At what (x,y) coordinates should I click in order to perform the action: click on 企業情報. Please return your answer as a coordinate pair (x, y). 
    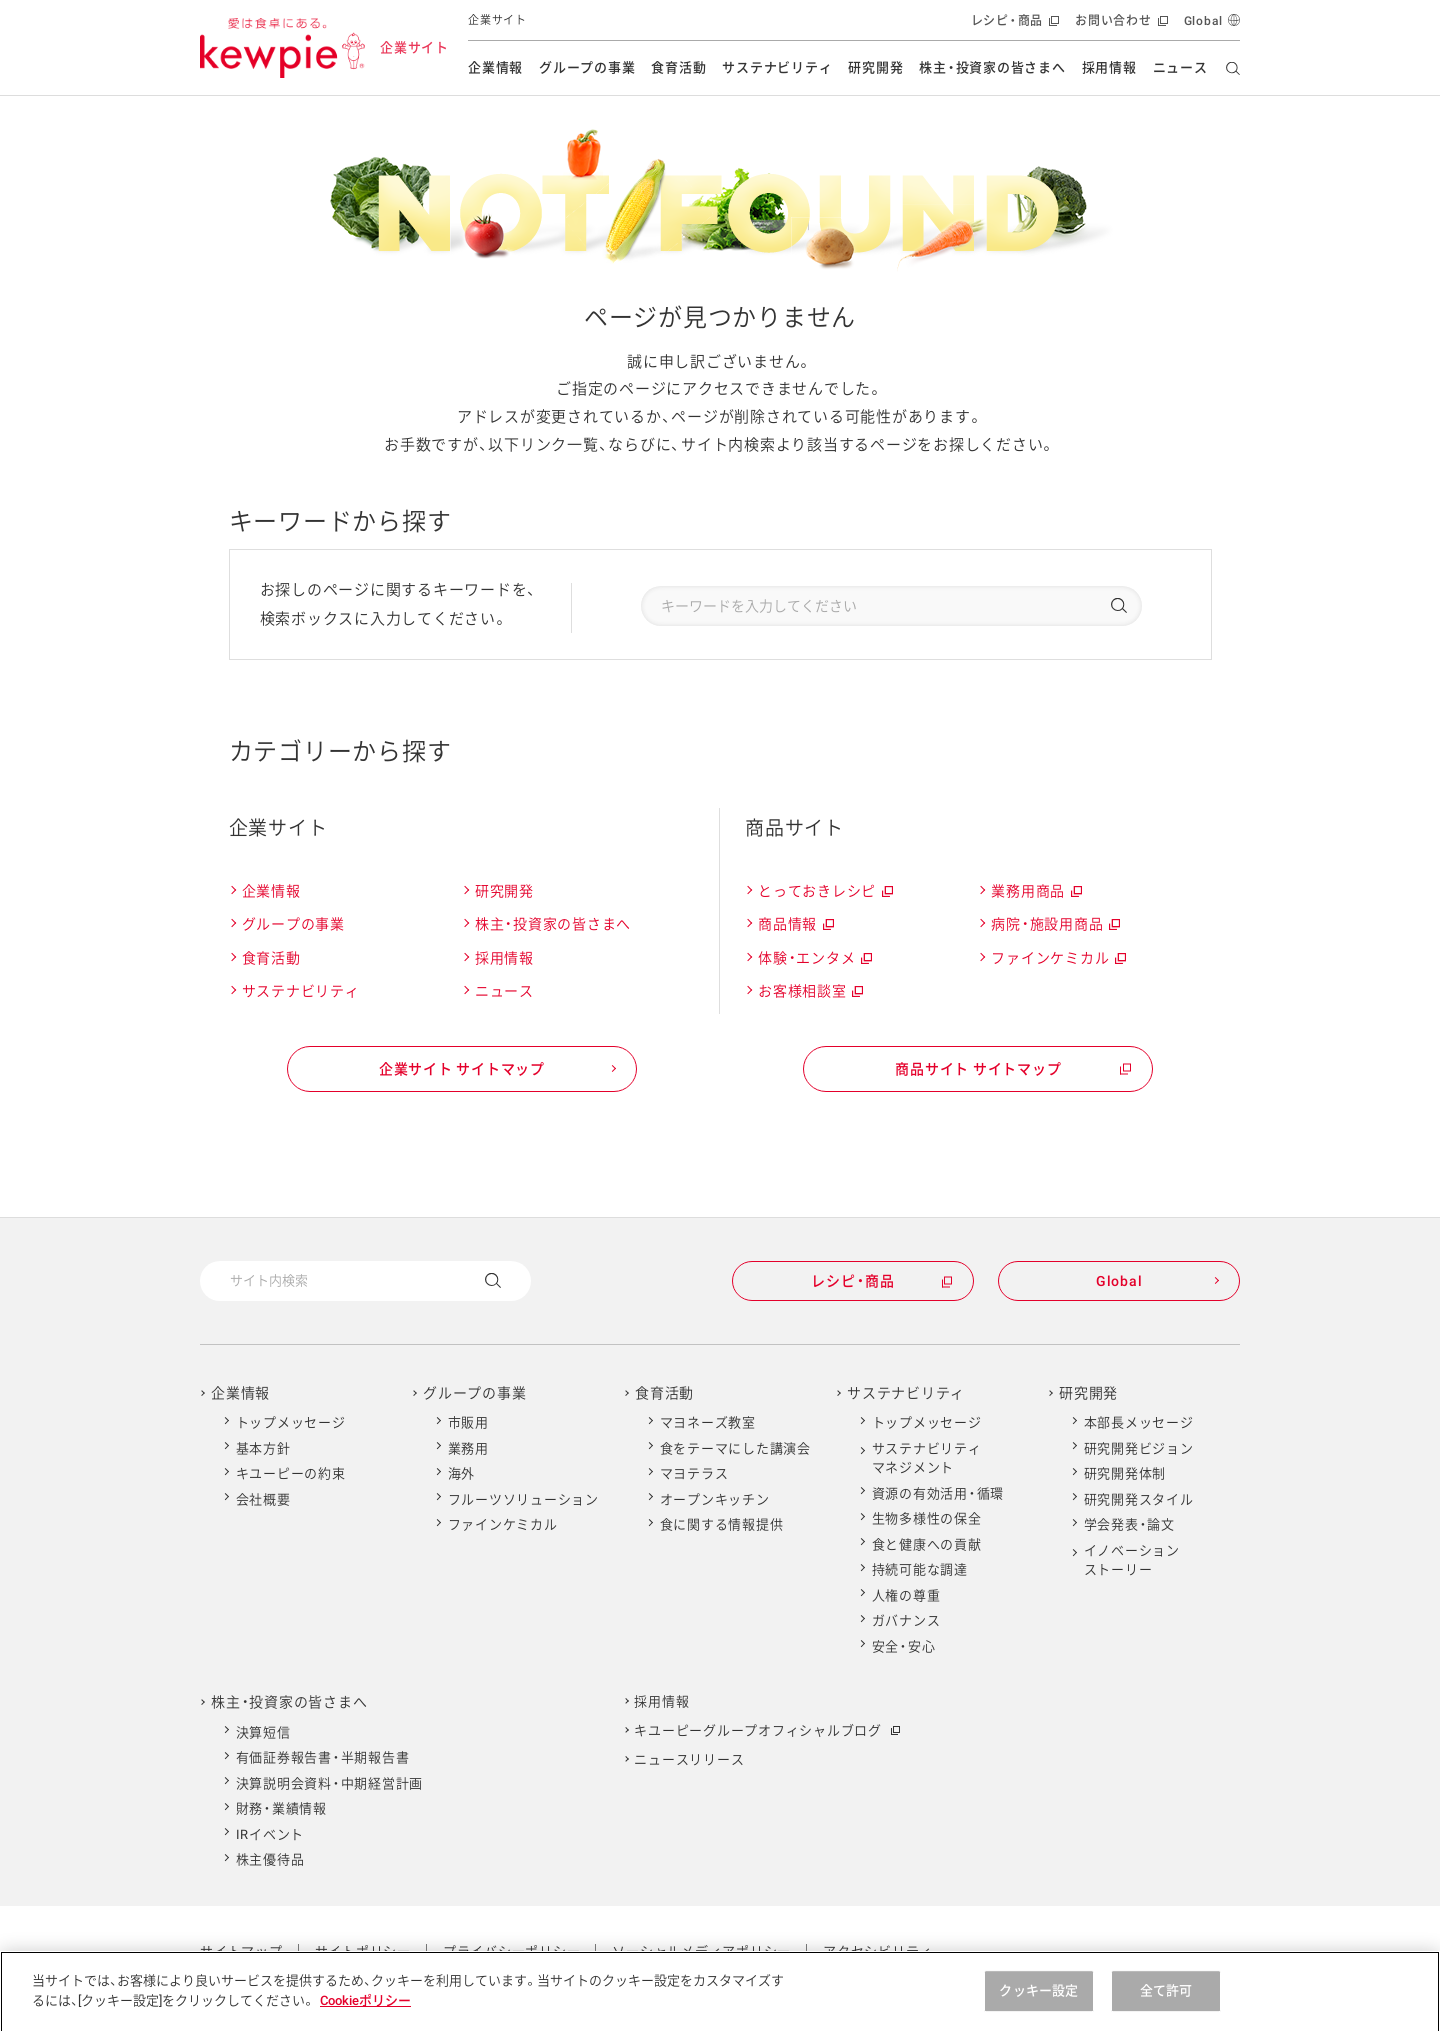
    Looking at the image, I should click on (495, 67).